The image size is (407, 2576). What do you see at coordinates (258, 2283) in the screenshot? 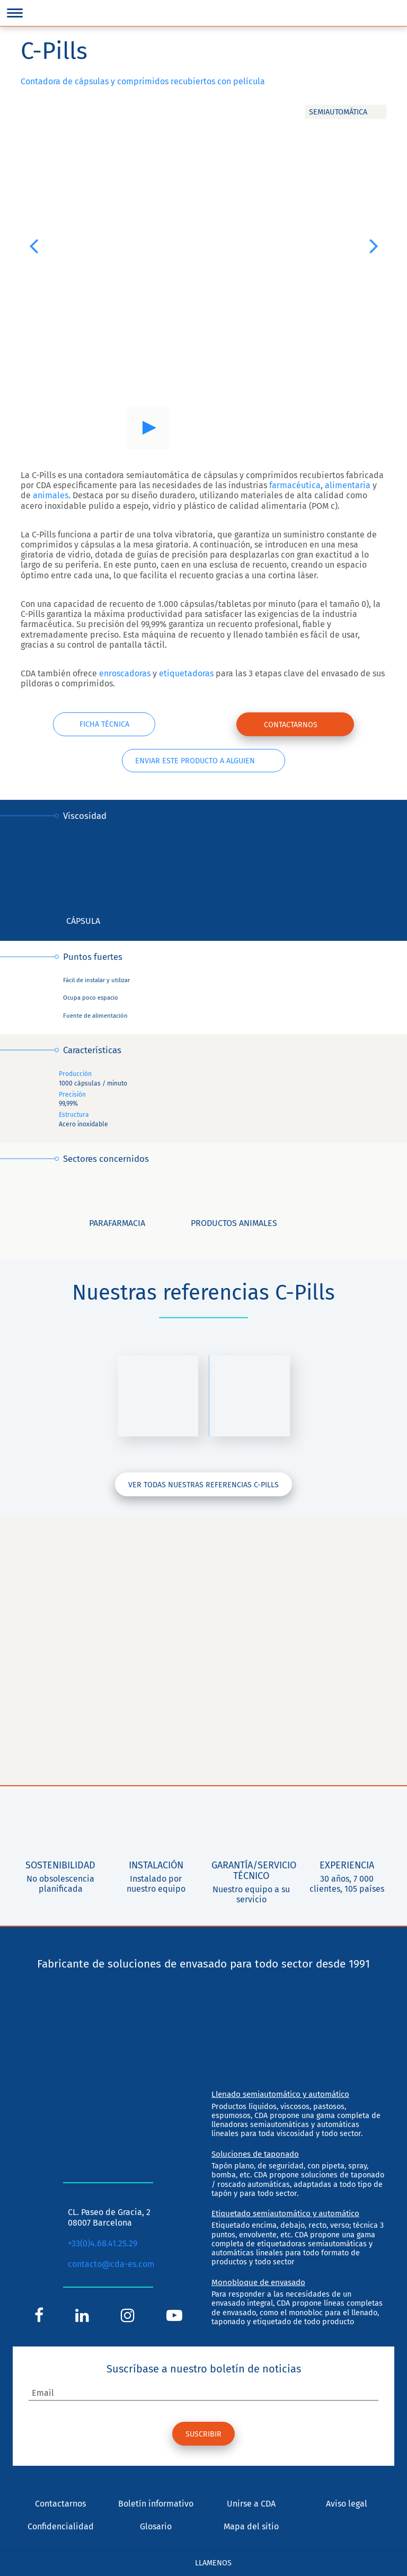
I see `Monobloque de envasado` at bounding box center [258, 2283].